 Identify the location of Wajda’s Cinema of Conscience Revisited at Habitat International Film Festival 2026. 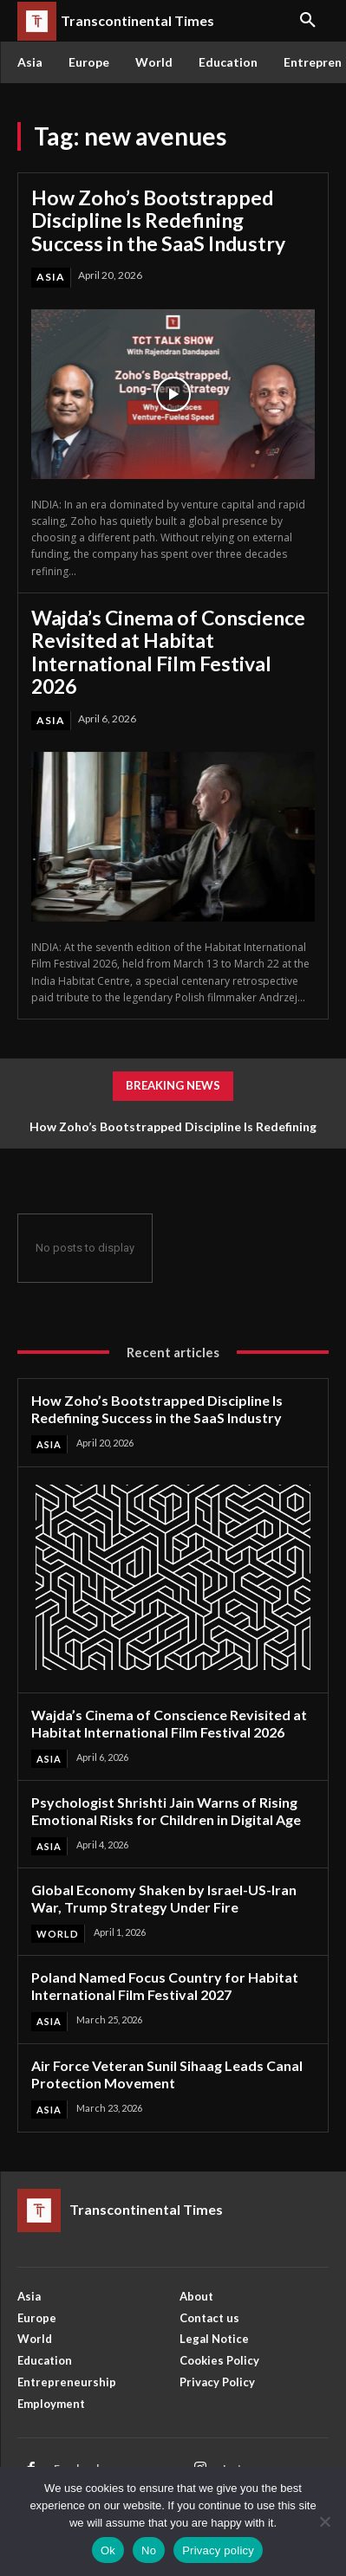
(168, 651).